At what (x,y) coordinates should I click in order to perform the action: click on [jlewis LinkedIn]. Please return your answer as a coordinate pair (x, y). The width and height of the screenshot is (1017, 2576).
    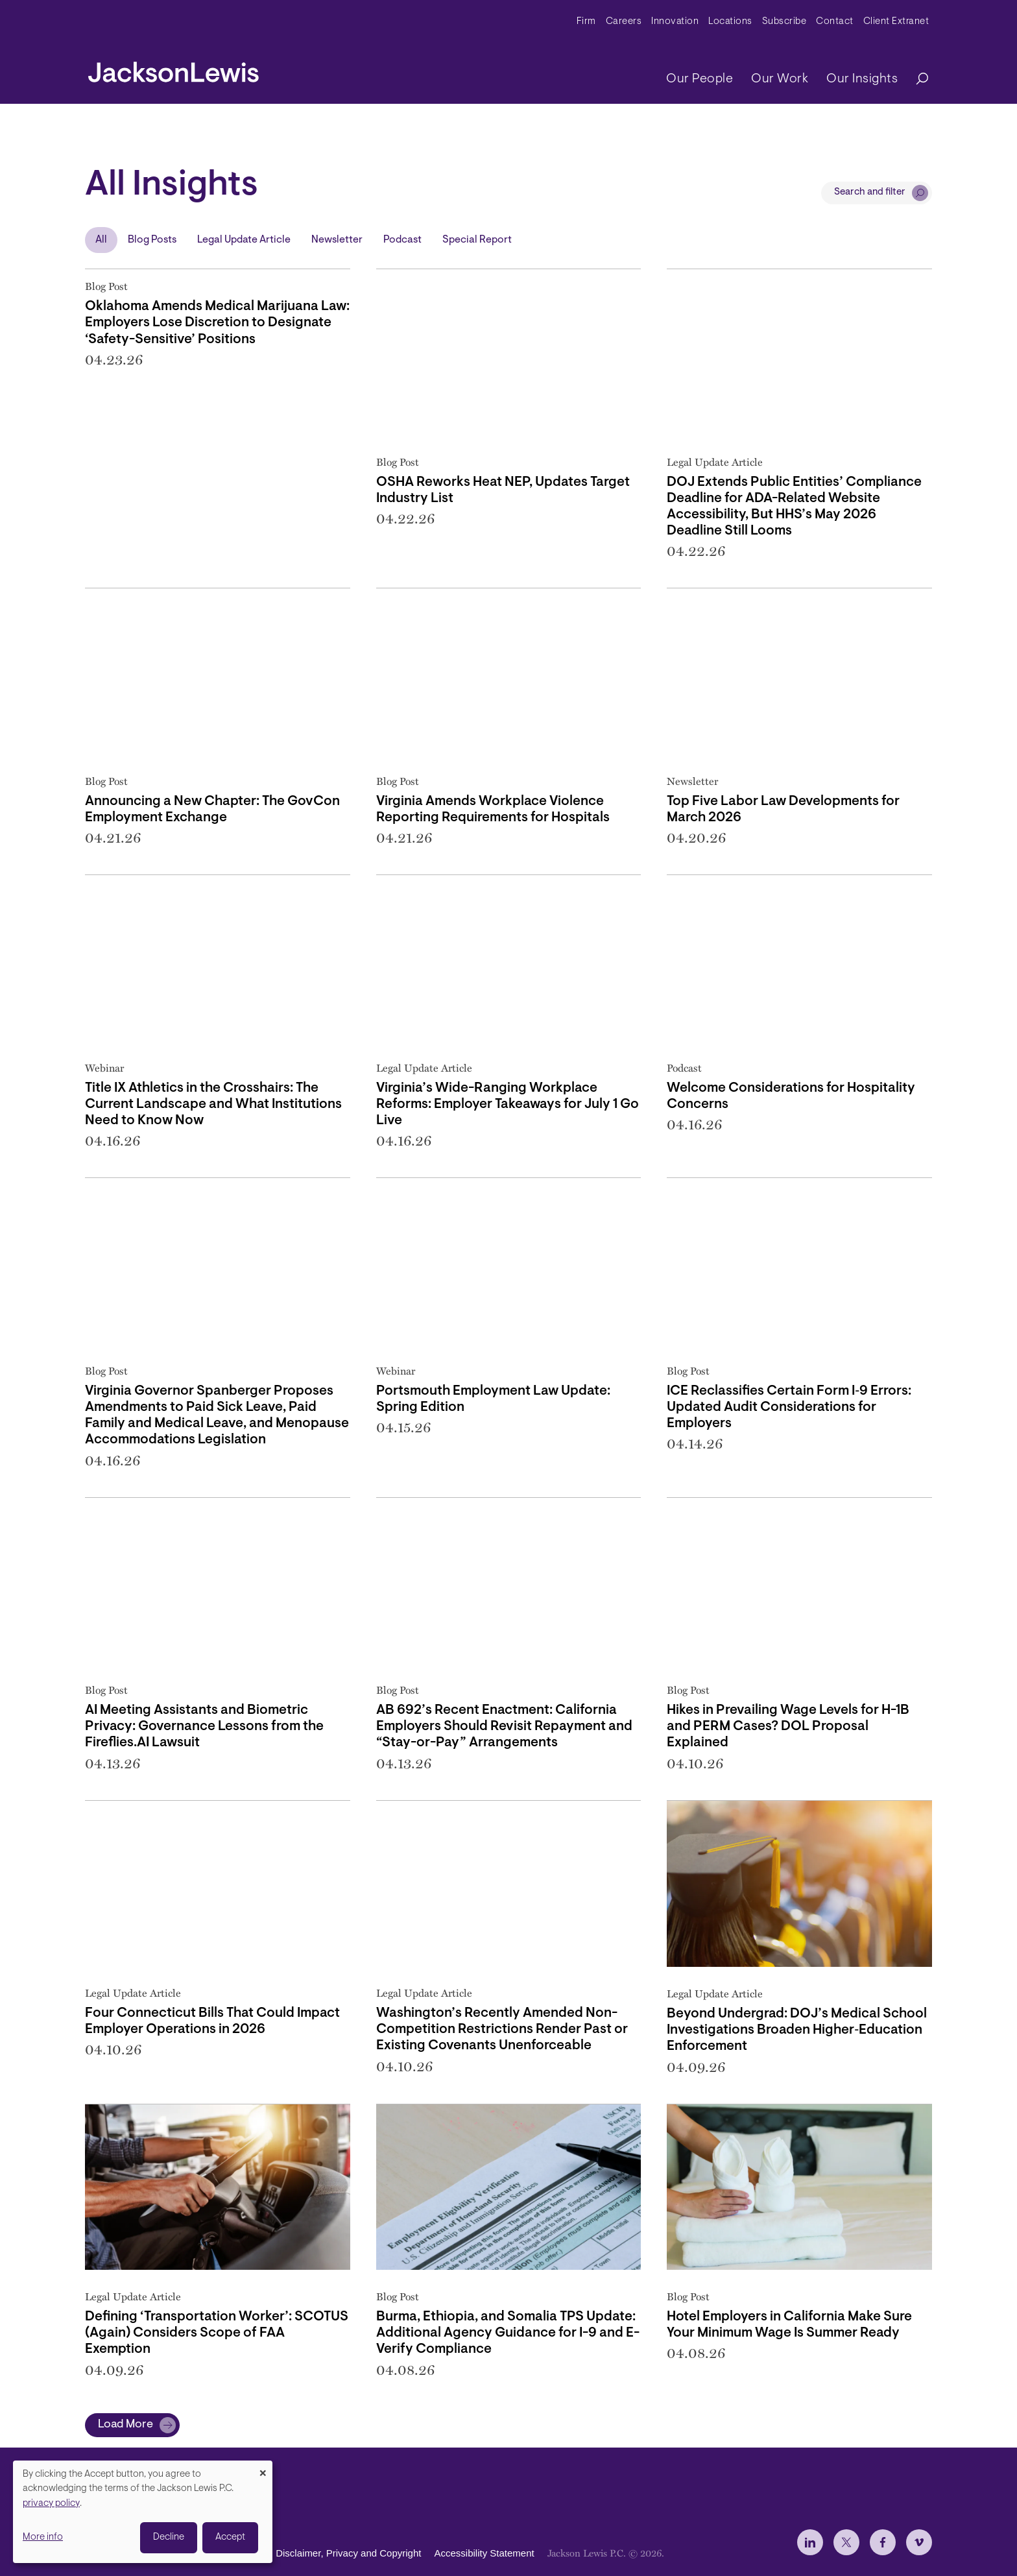
    Looking at the image, I should click on (810, 2542).